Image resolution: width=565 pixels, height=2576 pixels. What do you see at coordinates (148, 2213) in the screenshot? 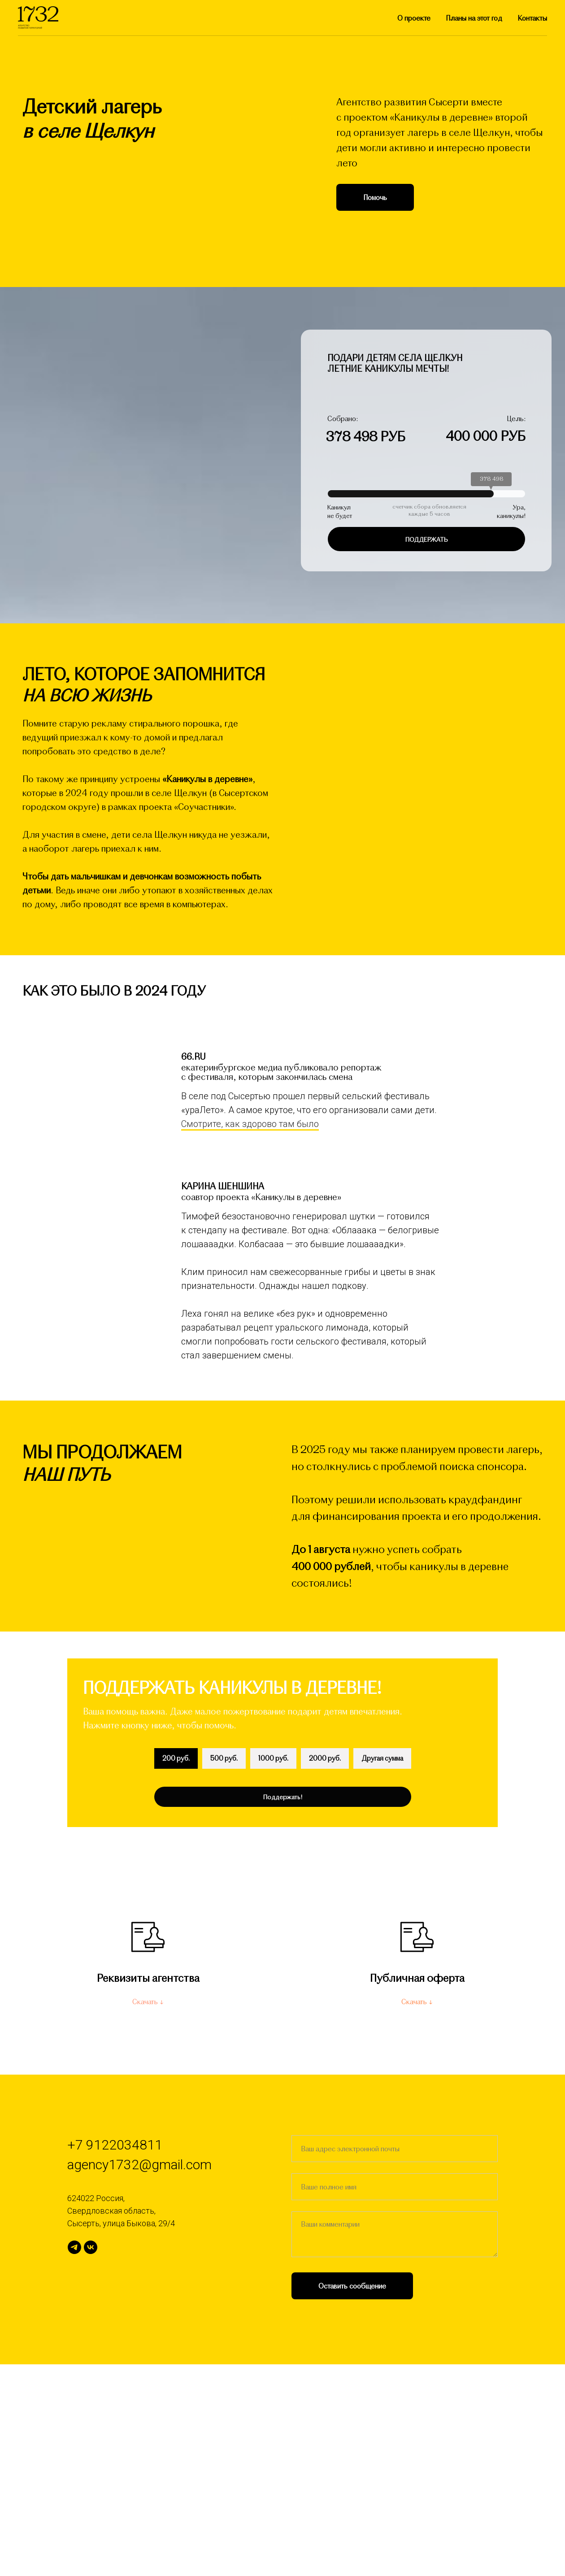
I see `Скачать ↓` at bounding box center [148, 2213].